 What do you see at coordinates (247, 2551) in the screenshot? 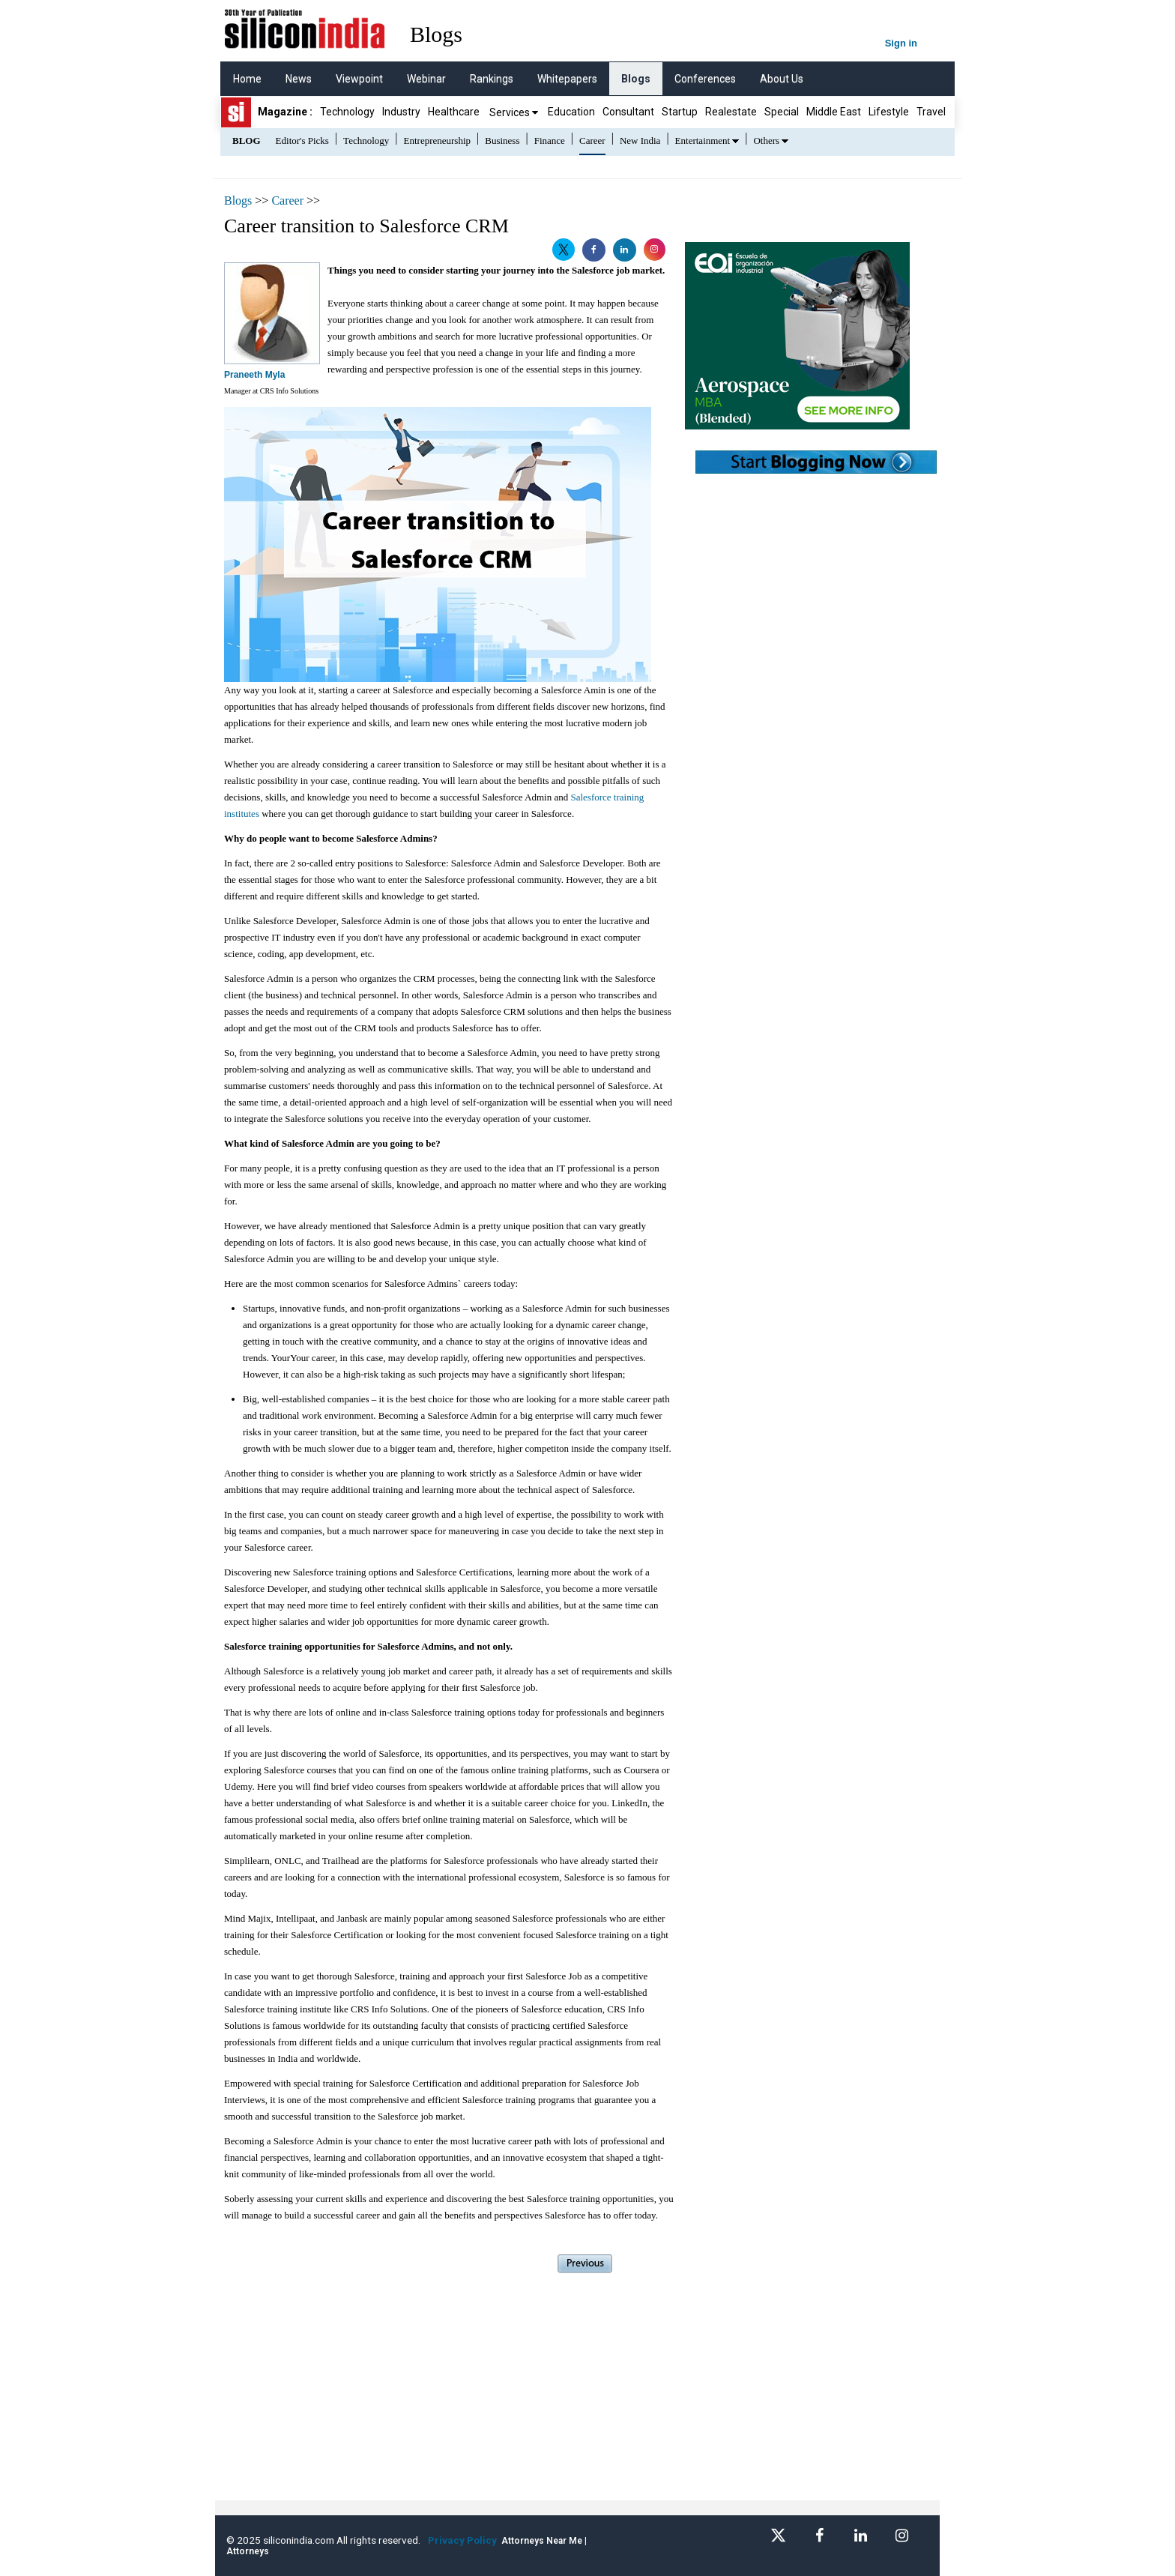
I see `Attorneys` at bounding box center [247, 2551].